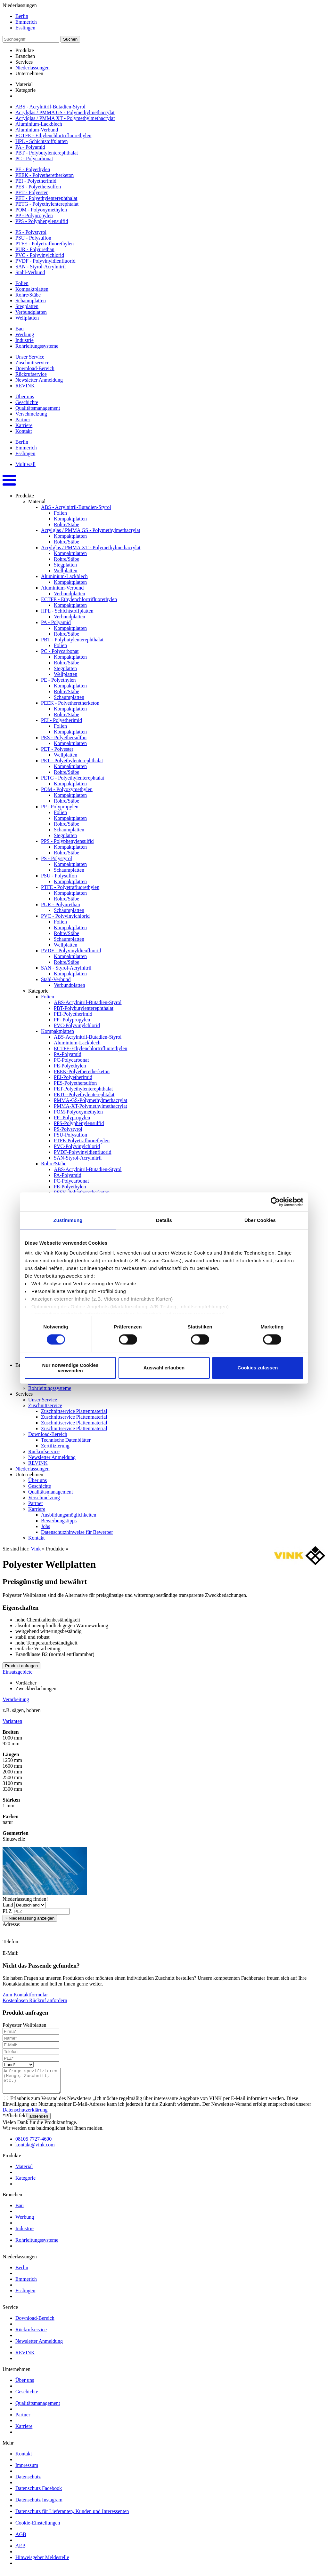 The width and height of the screenshot is (328, 2576). I want to click on Werbung, so click(24, 334).